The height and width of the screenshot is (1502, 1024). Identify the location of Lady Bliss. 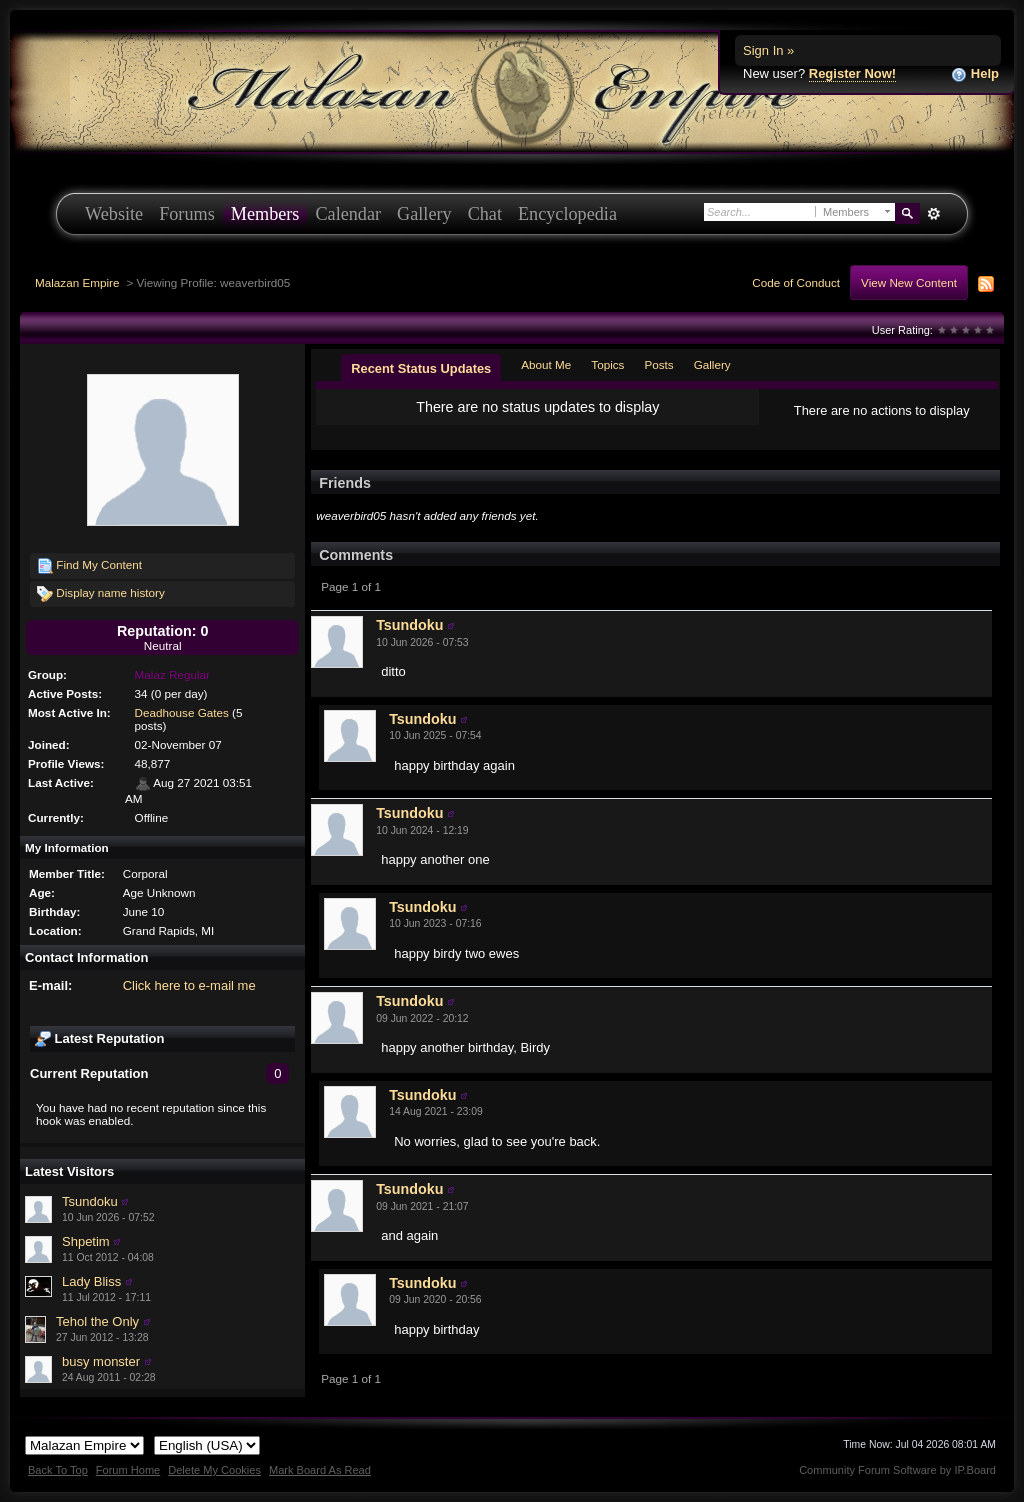
(91, 1281).